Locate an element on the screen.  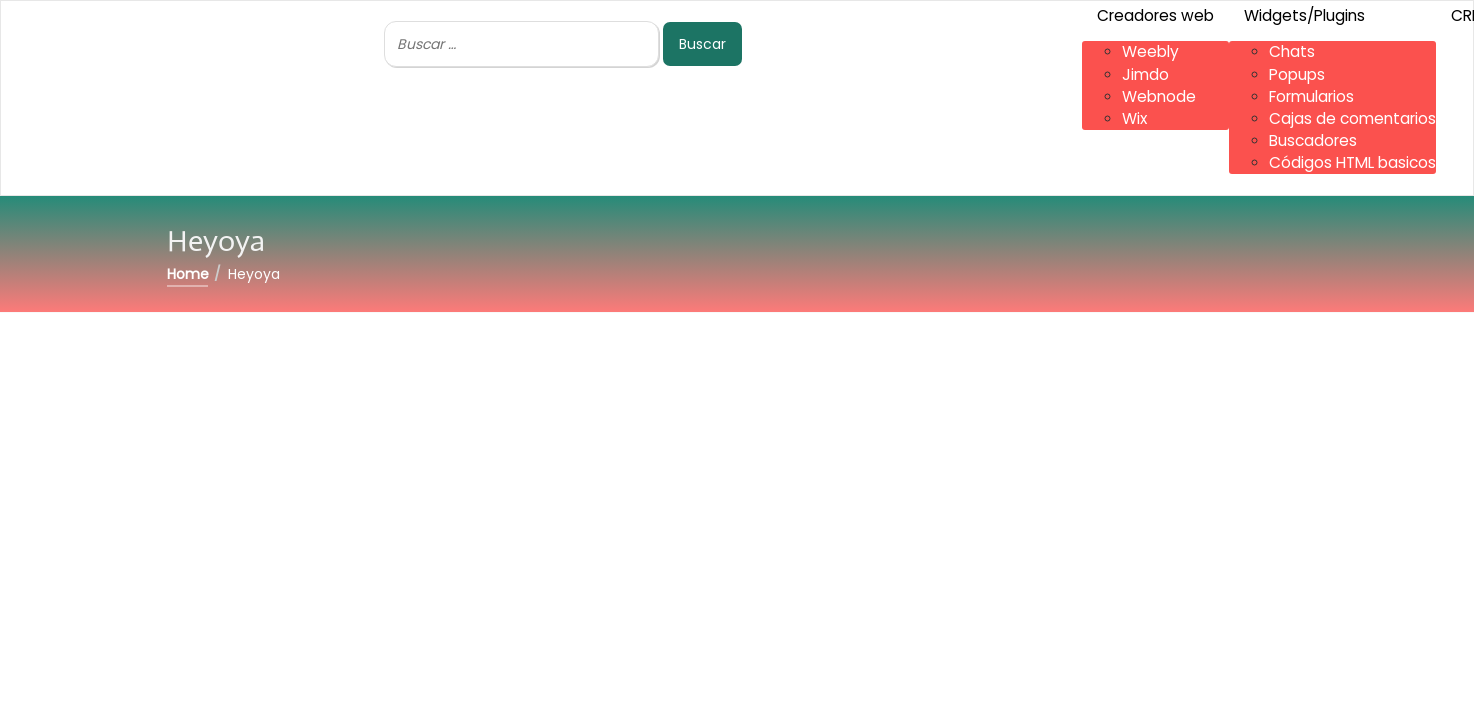
Buscadores is located at coordinates (1313, 140).